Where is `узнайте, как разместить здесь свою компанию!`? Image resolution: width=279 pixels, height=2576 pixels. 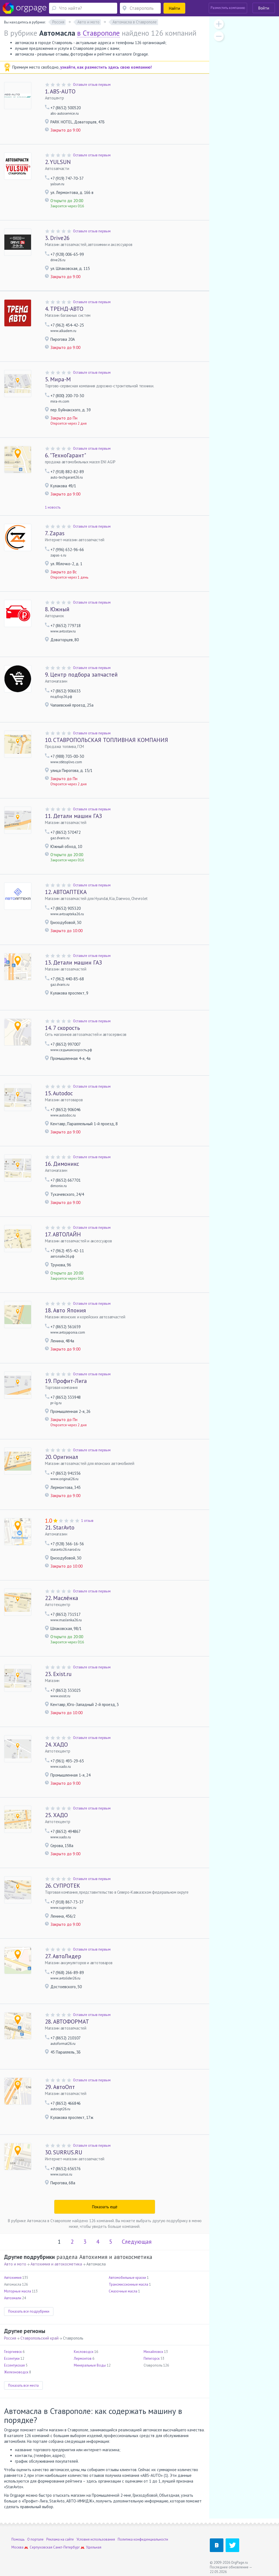 узнайте, как разместить здесь свою компанию! is located at coordinates (106, 67).